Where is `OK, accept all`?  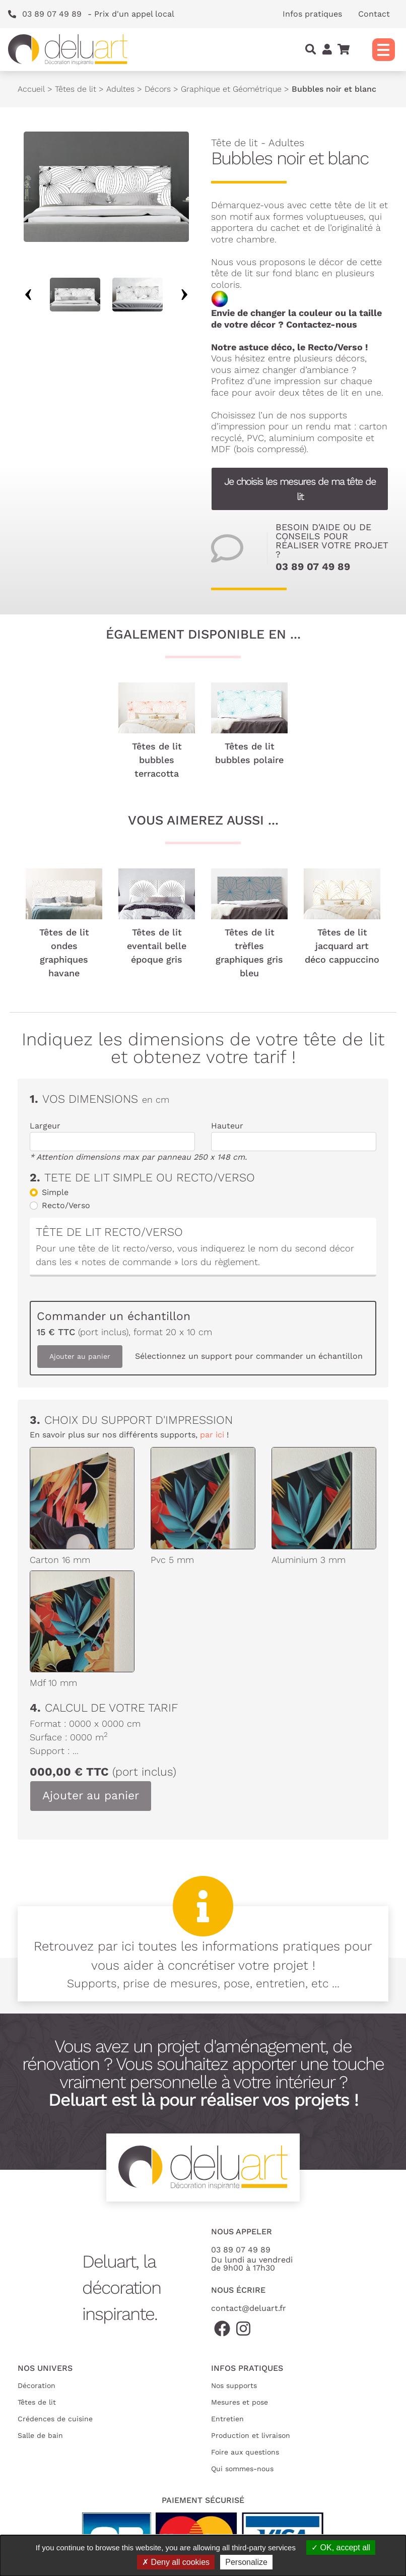
OK, accept all is located at coordinates (340, 2547).